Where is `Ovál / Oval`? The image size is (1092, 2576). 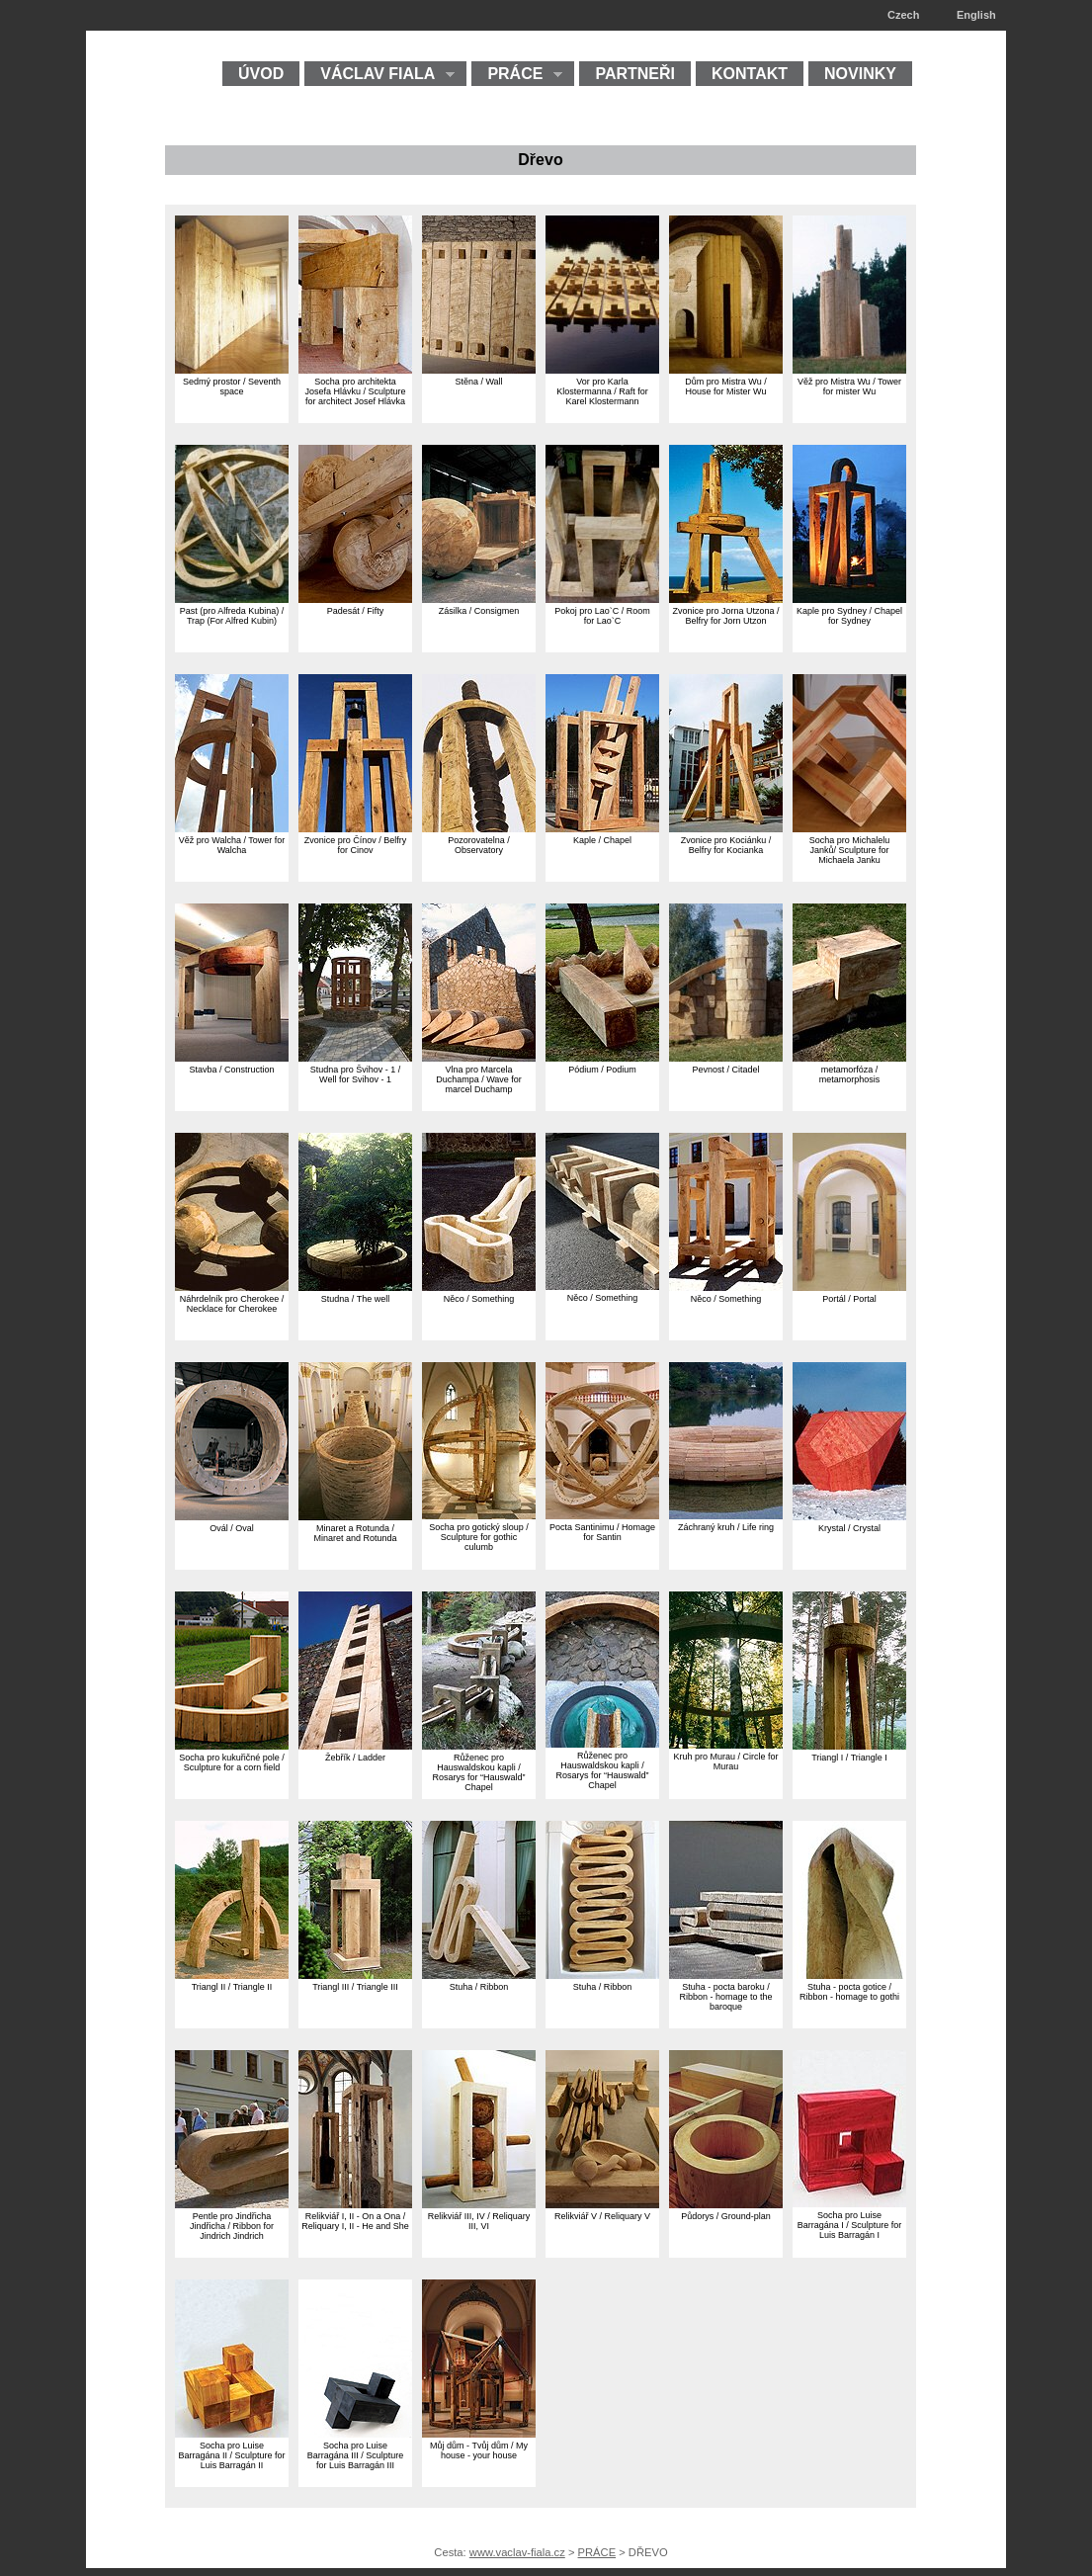
Ovál / Oval is located at coordinates (232, 1528).